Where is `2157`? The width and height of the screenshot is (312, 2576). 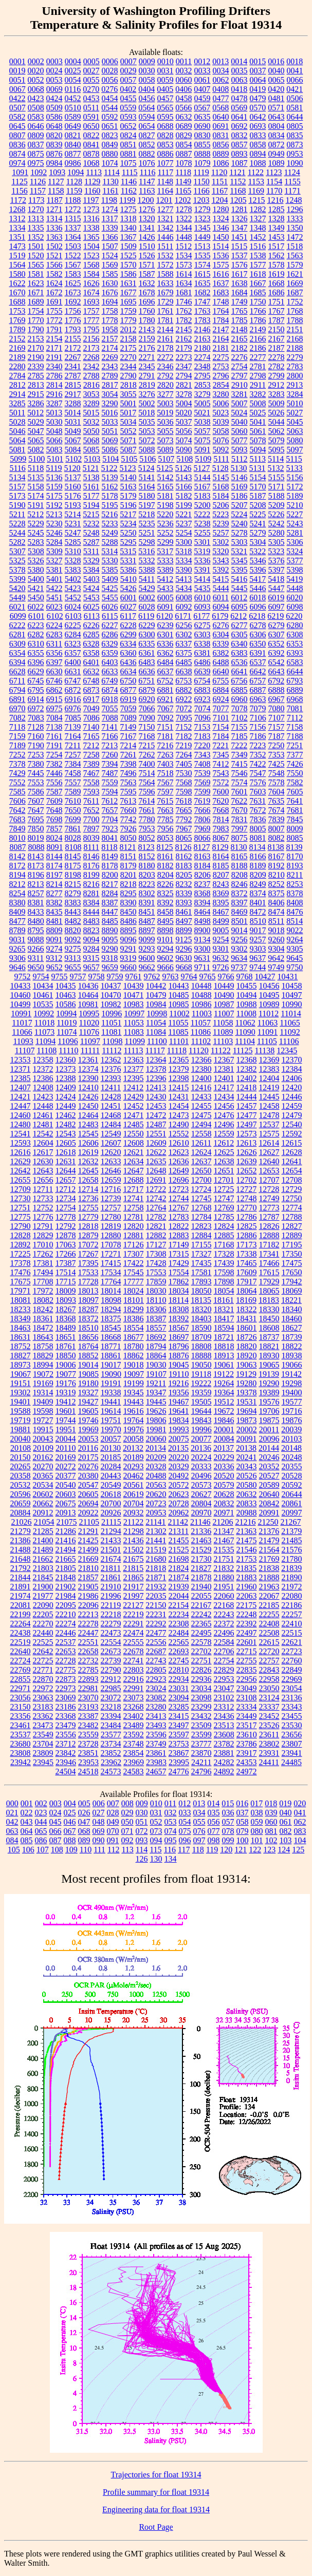
2157 is located at coordinates (110, 338).